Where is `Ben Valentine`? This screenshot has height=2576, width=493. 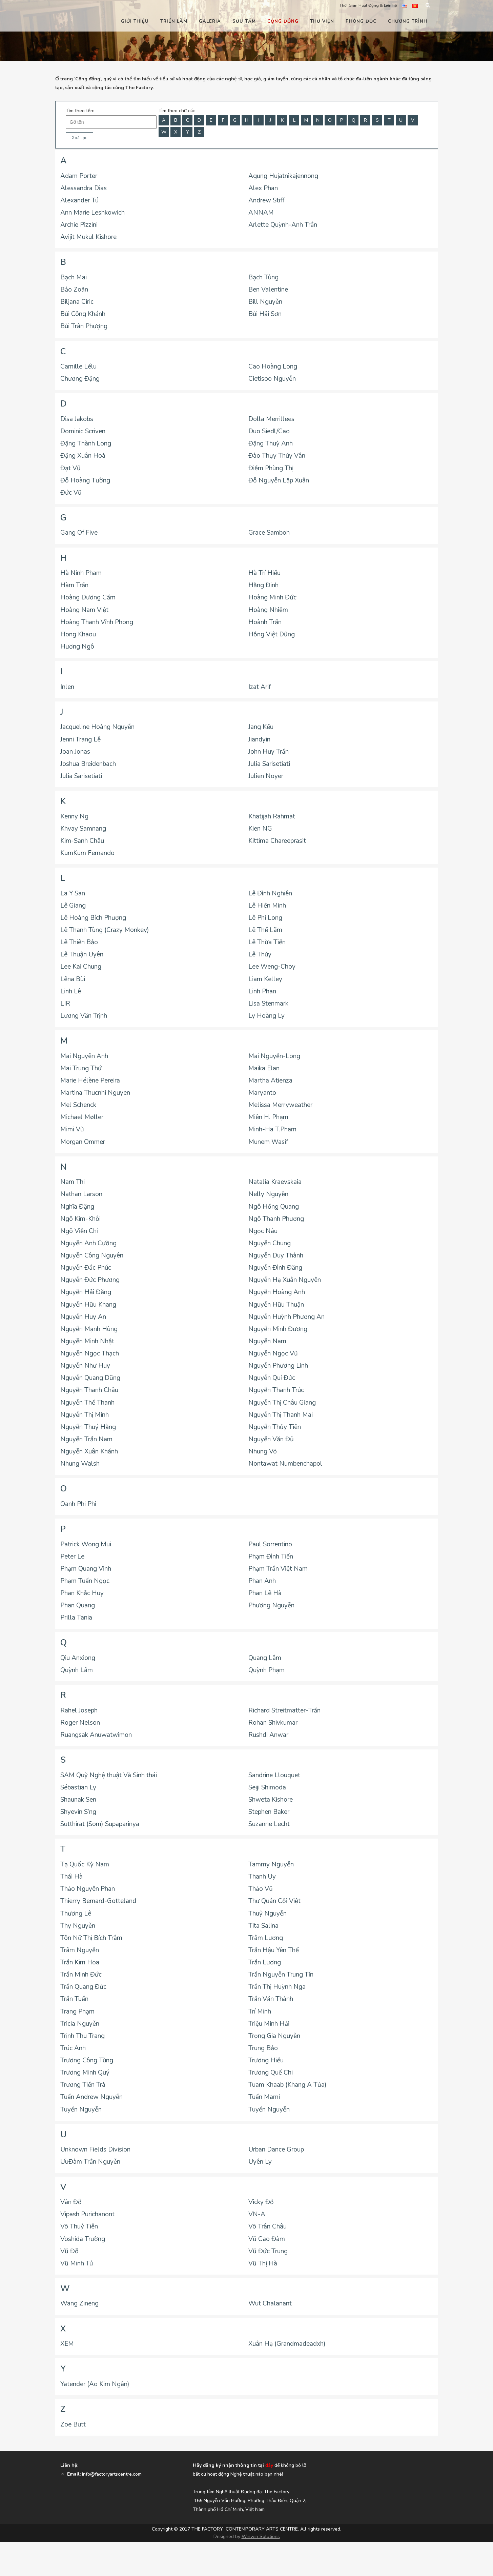
Ben Valentine is located at coordinates (268, 289).